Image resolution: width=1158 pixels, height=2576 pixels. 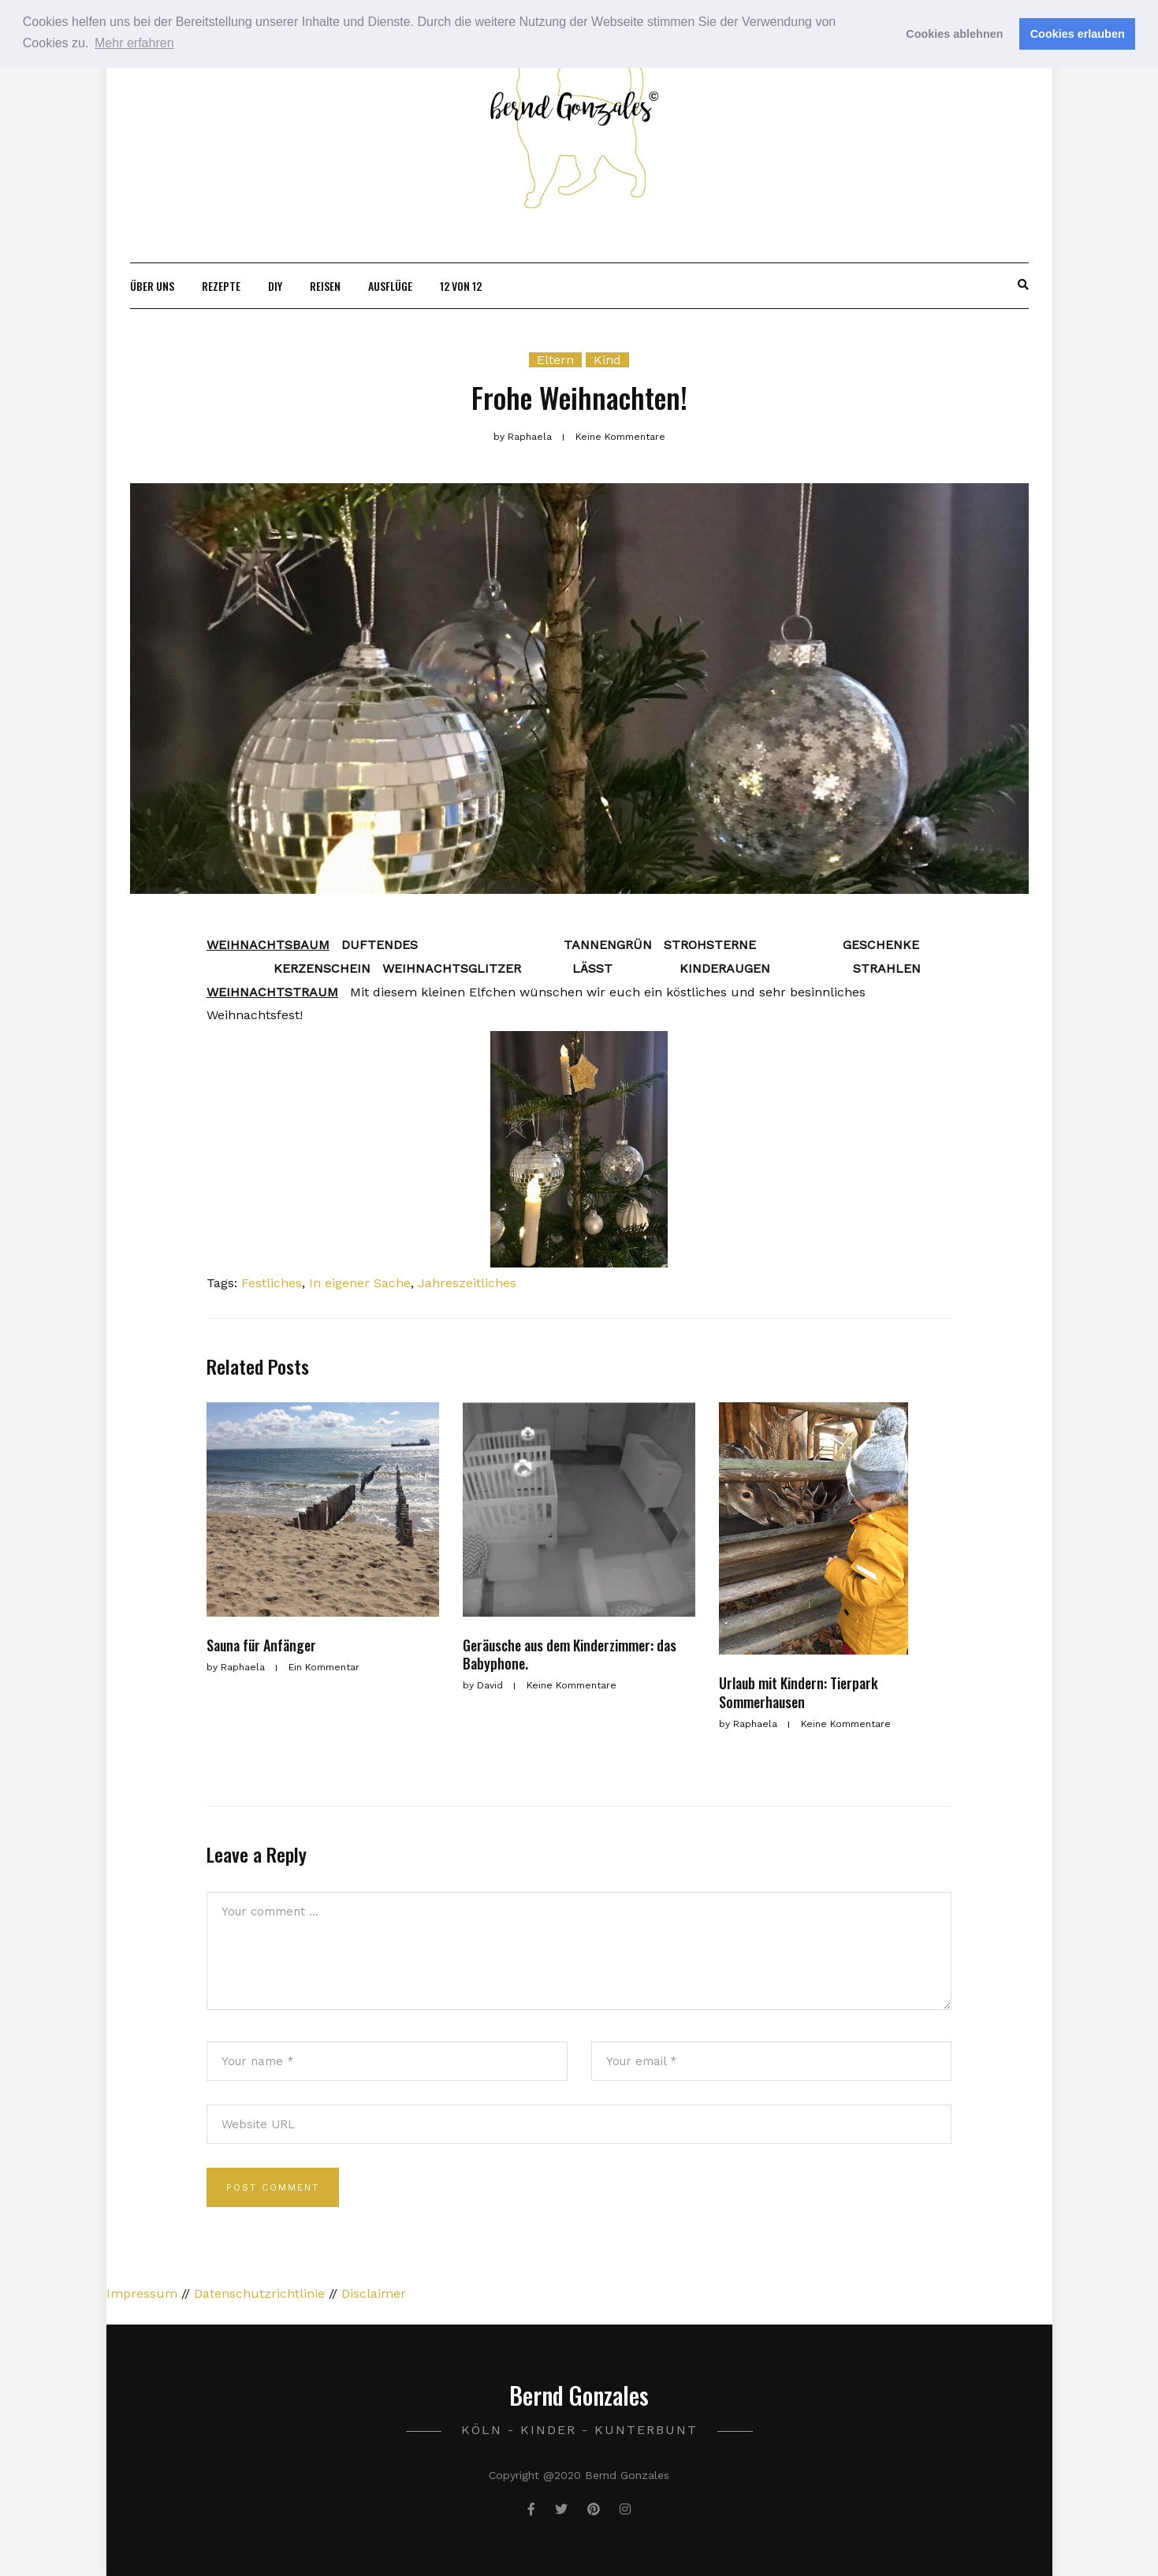 What do you see at coordinates (152, 285) in the screenshot?
I see `Über uns` at bounding box center [152, 285].